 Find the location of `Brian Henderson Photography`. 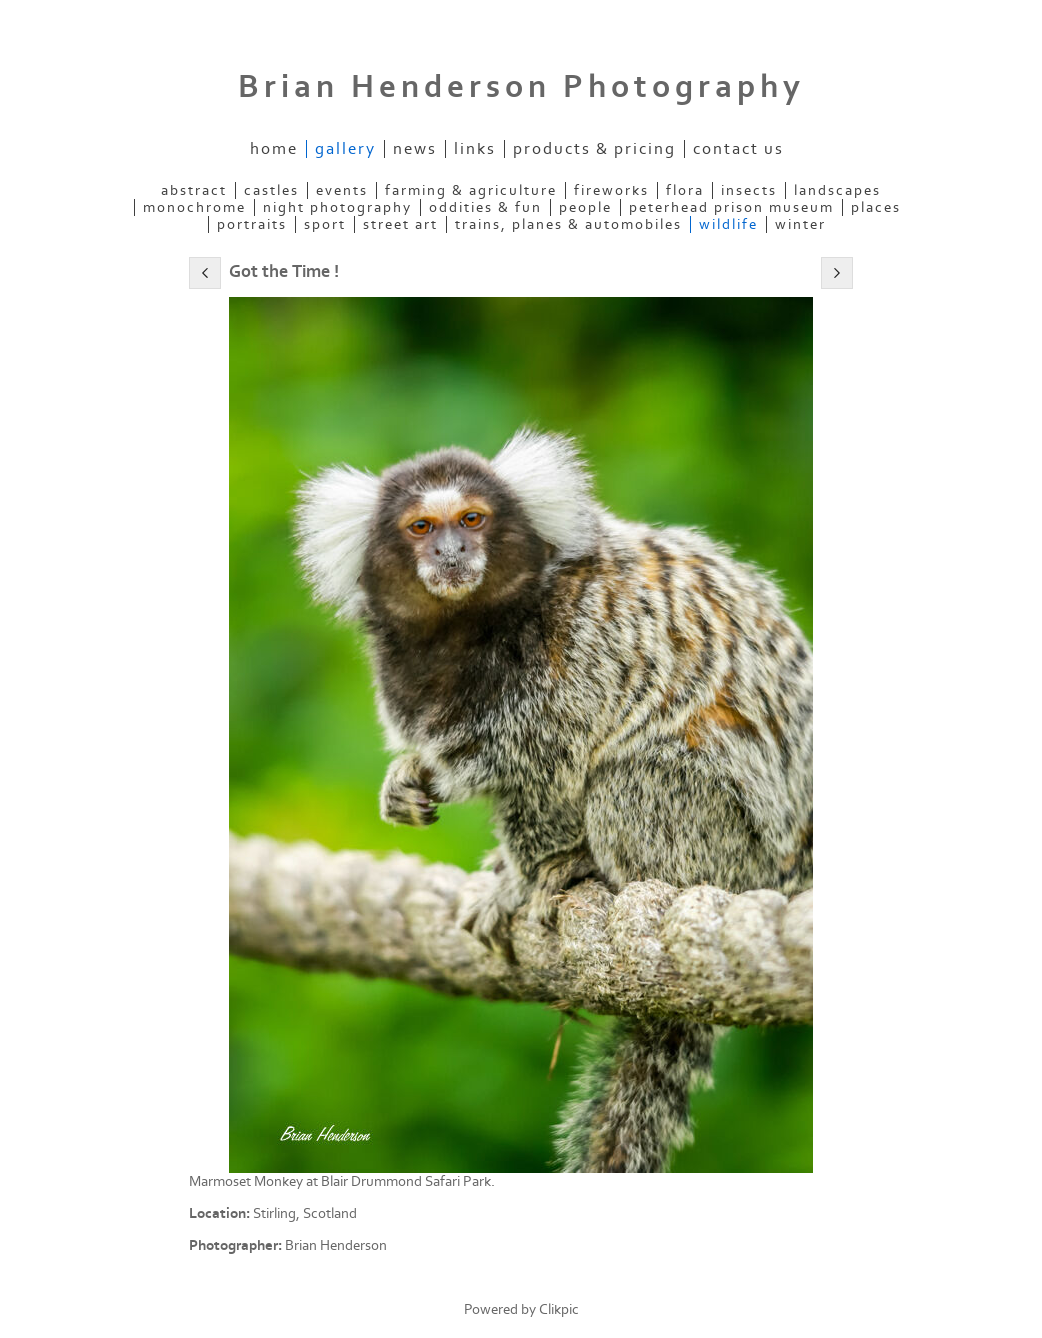

Brian Henderson Photography is located at coordinates (521, 87).